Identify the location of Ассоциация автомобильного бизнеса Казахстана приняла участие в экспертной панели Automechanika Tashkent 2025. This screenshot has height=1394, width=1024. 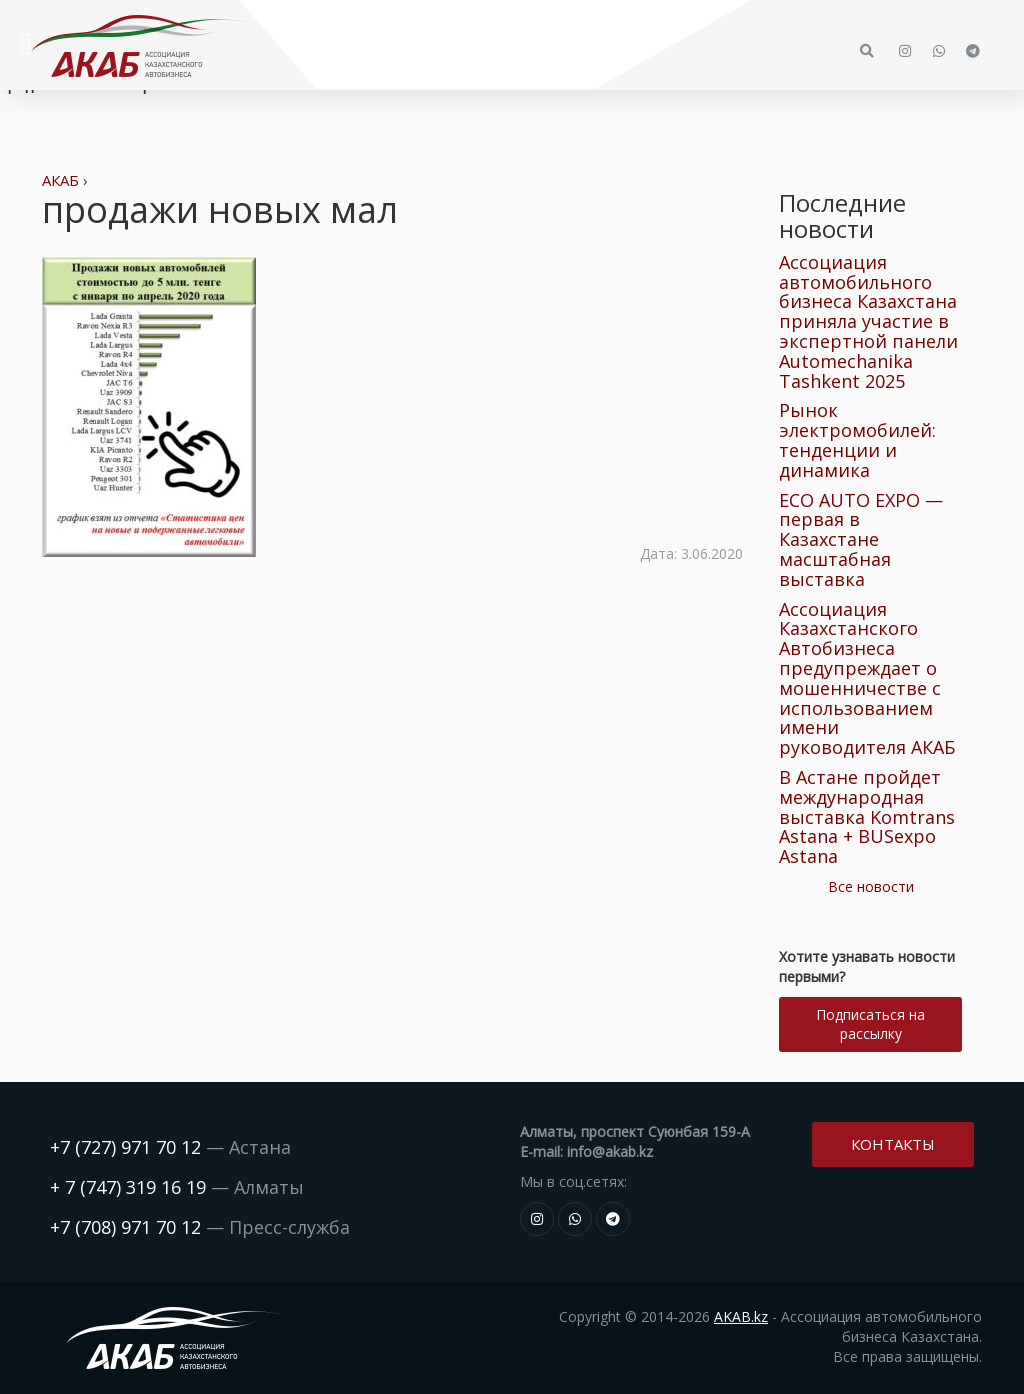
(868, 321).